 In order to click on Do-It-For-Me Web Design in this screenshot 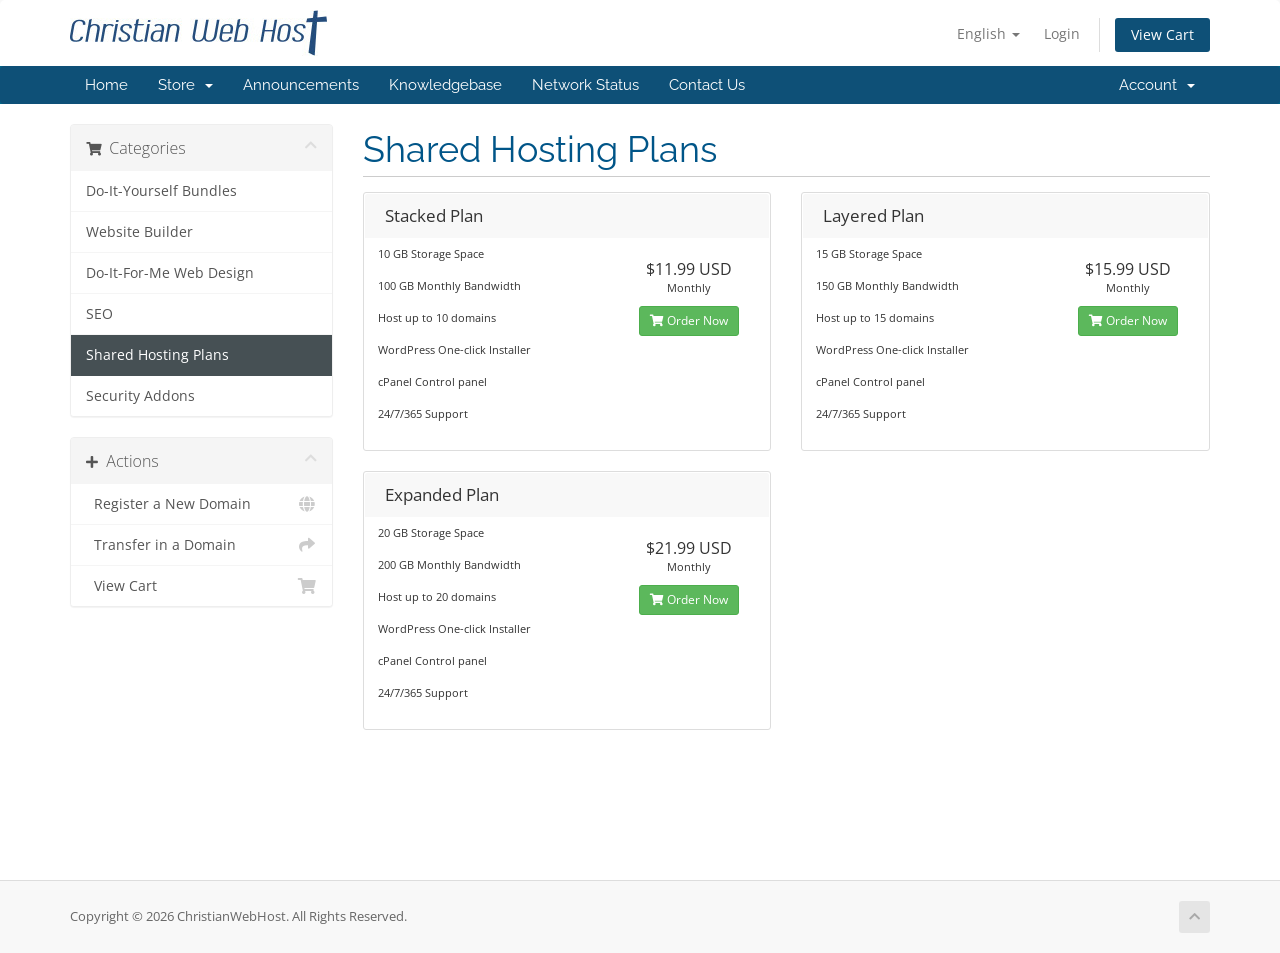, I will do `click(170, 273)`.